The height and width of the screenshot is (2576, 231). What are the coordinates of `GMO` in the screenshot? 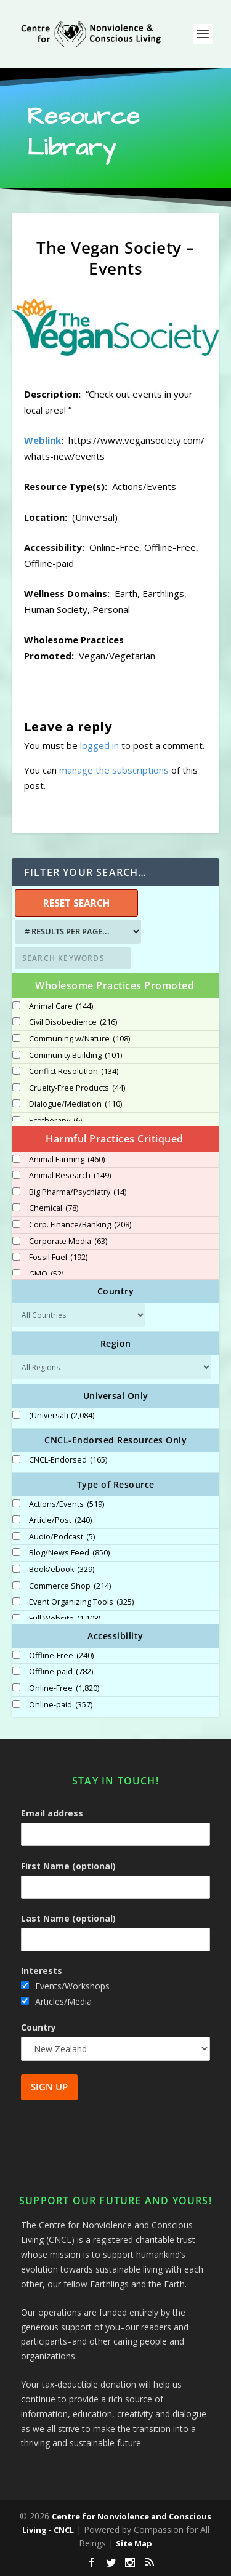 It's located at (46, 1274).